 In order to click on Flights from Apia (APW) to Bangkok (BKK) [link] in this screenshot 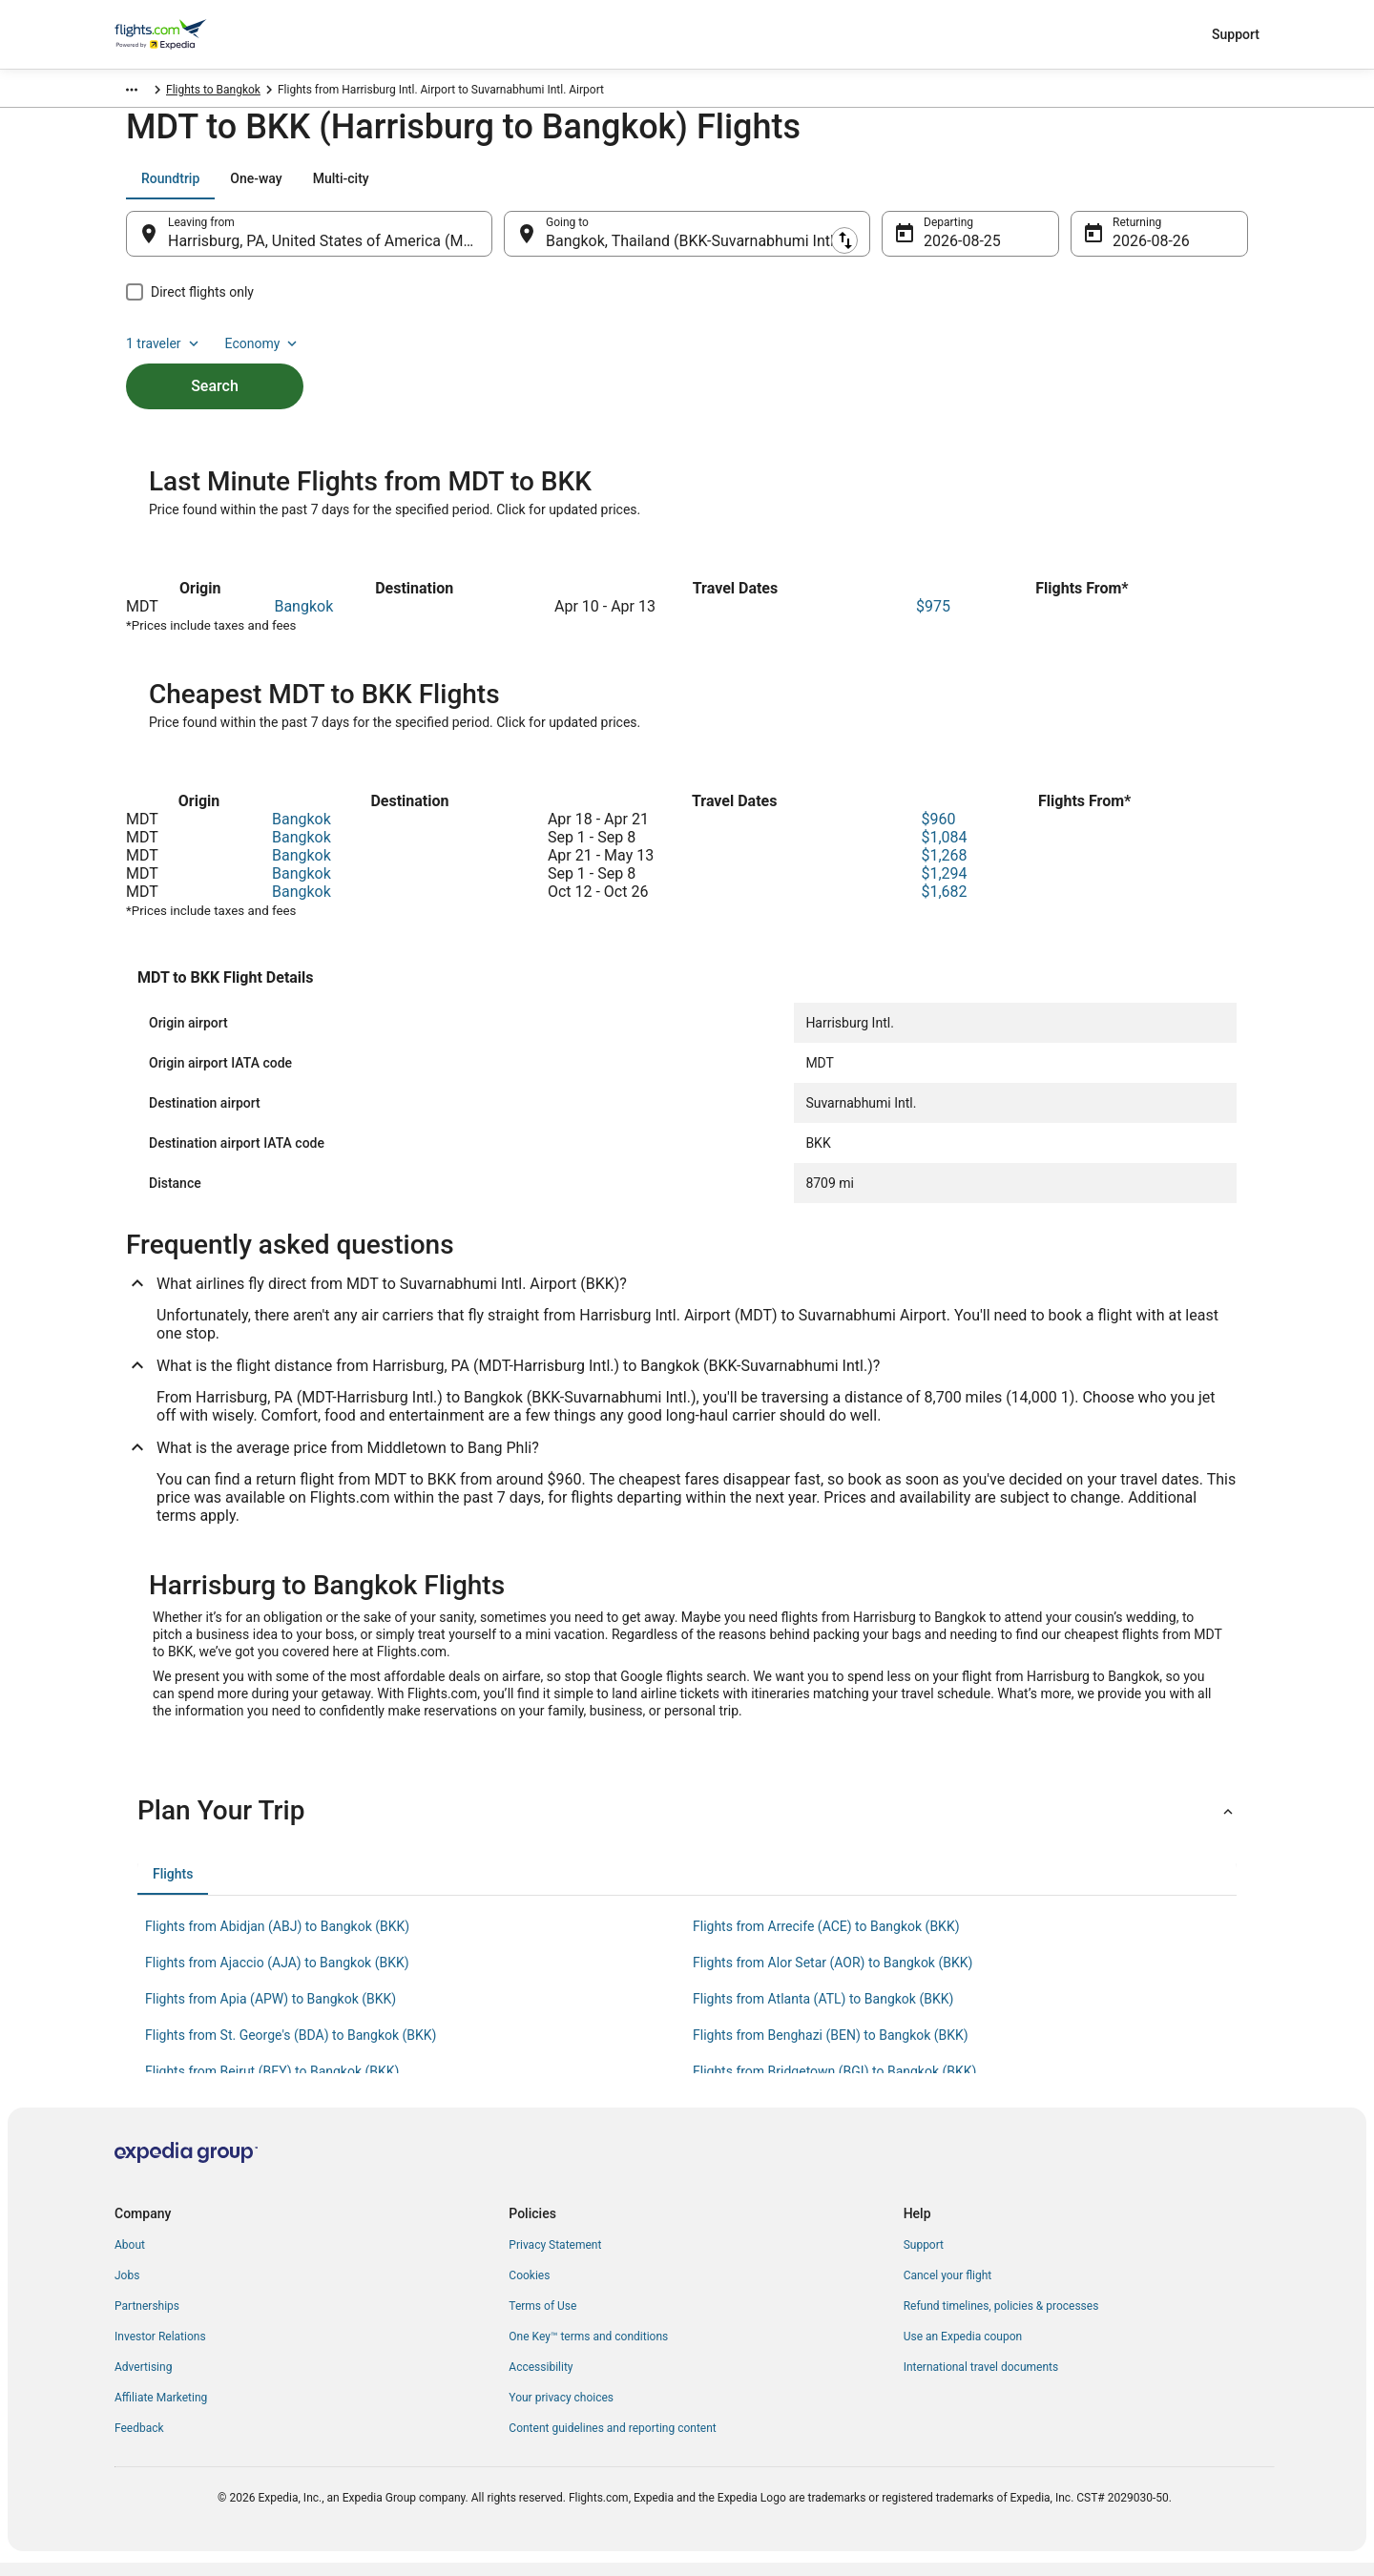, I will do `click(270, 2012)`.